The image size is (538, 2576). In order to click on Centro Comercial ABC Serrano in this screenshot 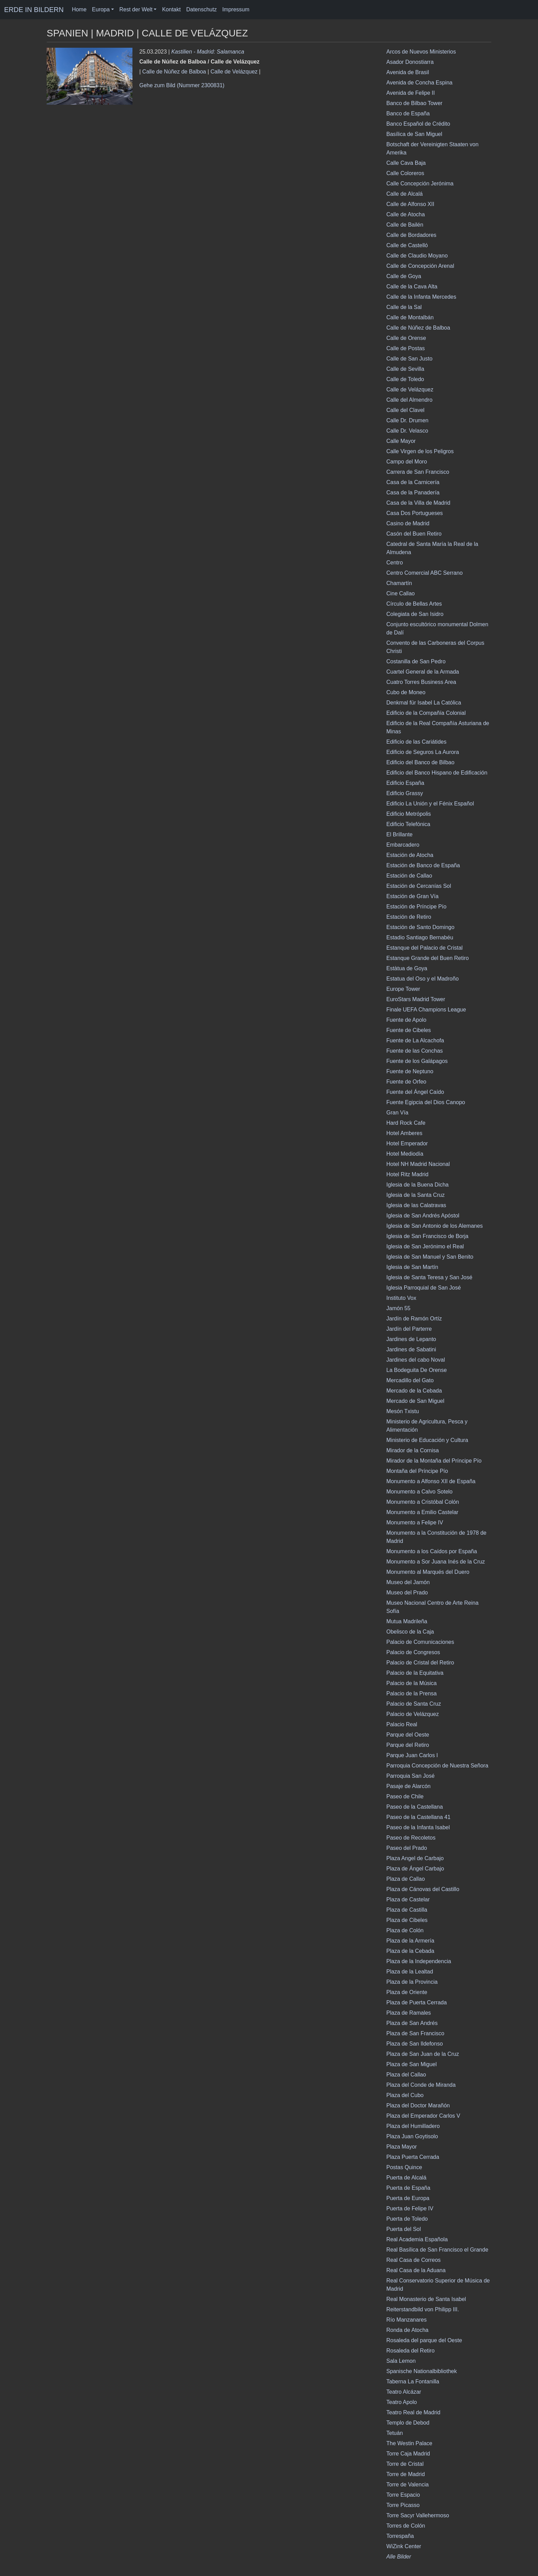, I will do `click(424, 573)`.